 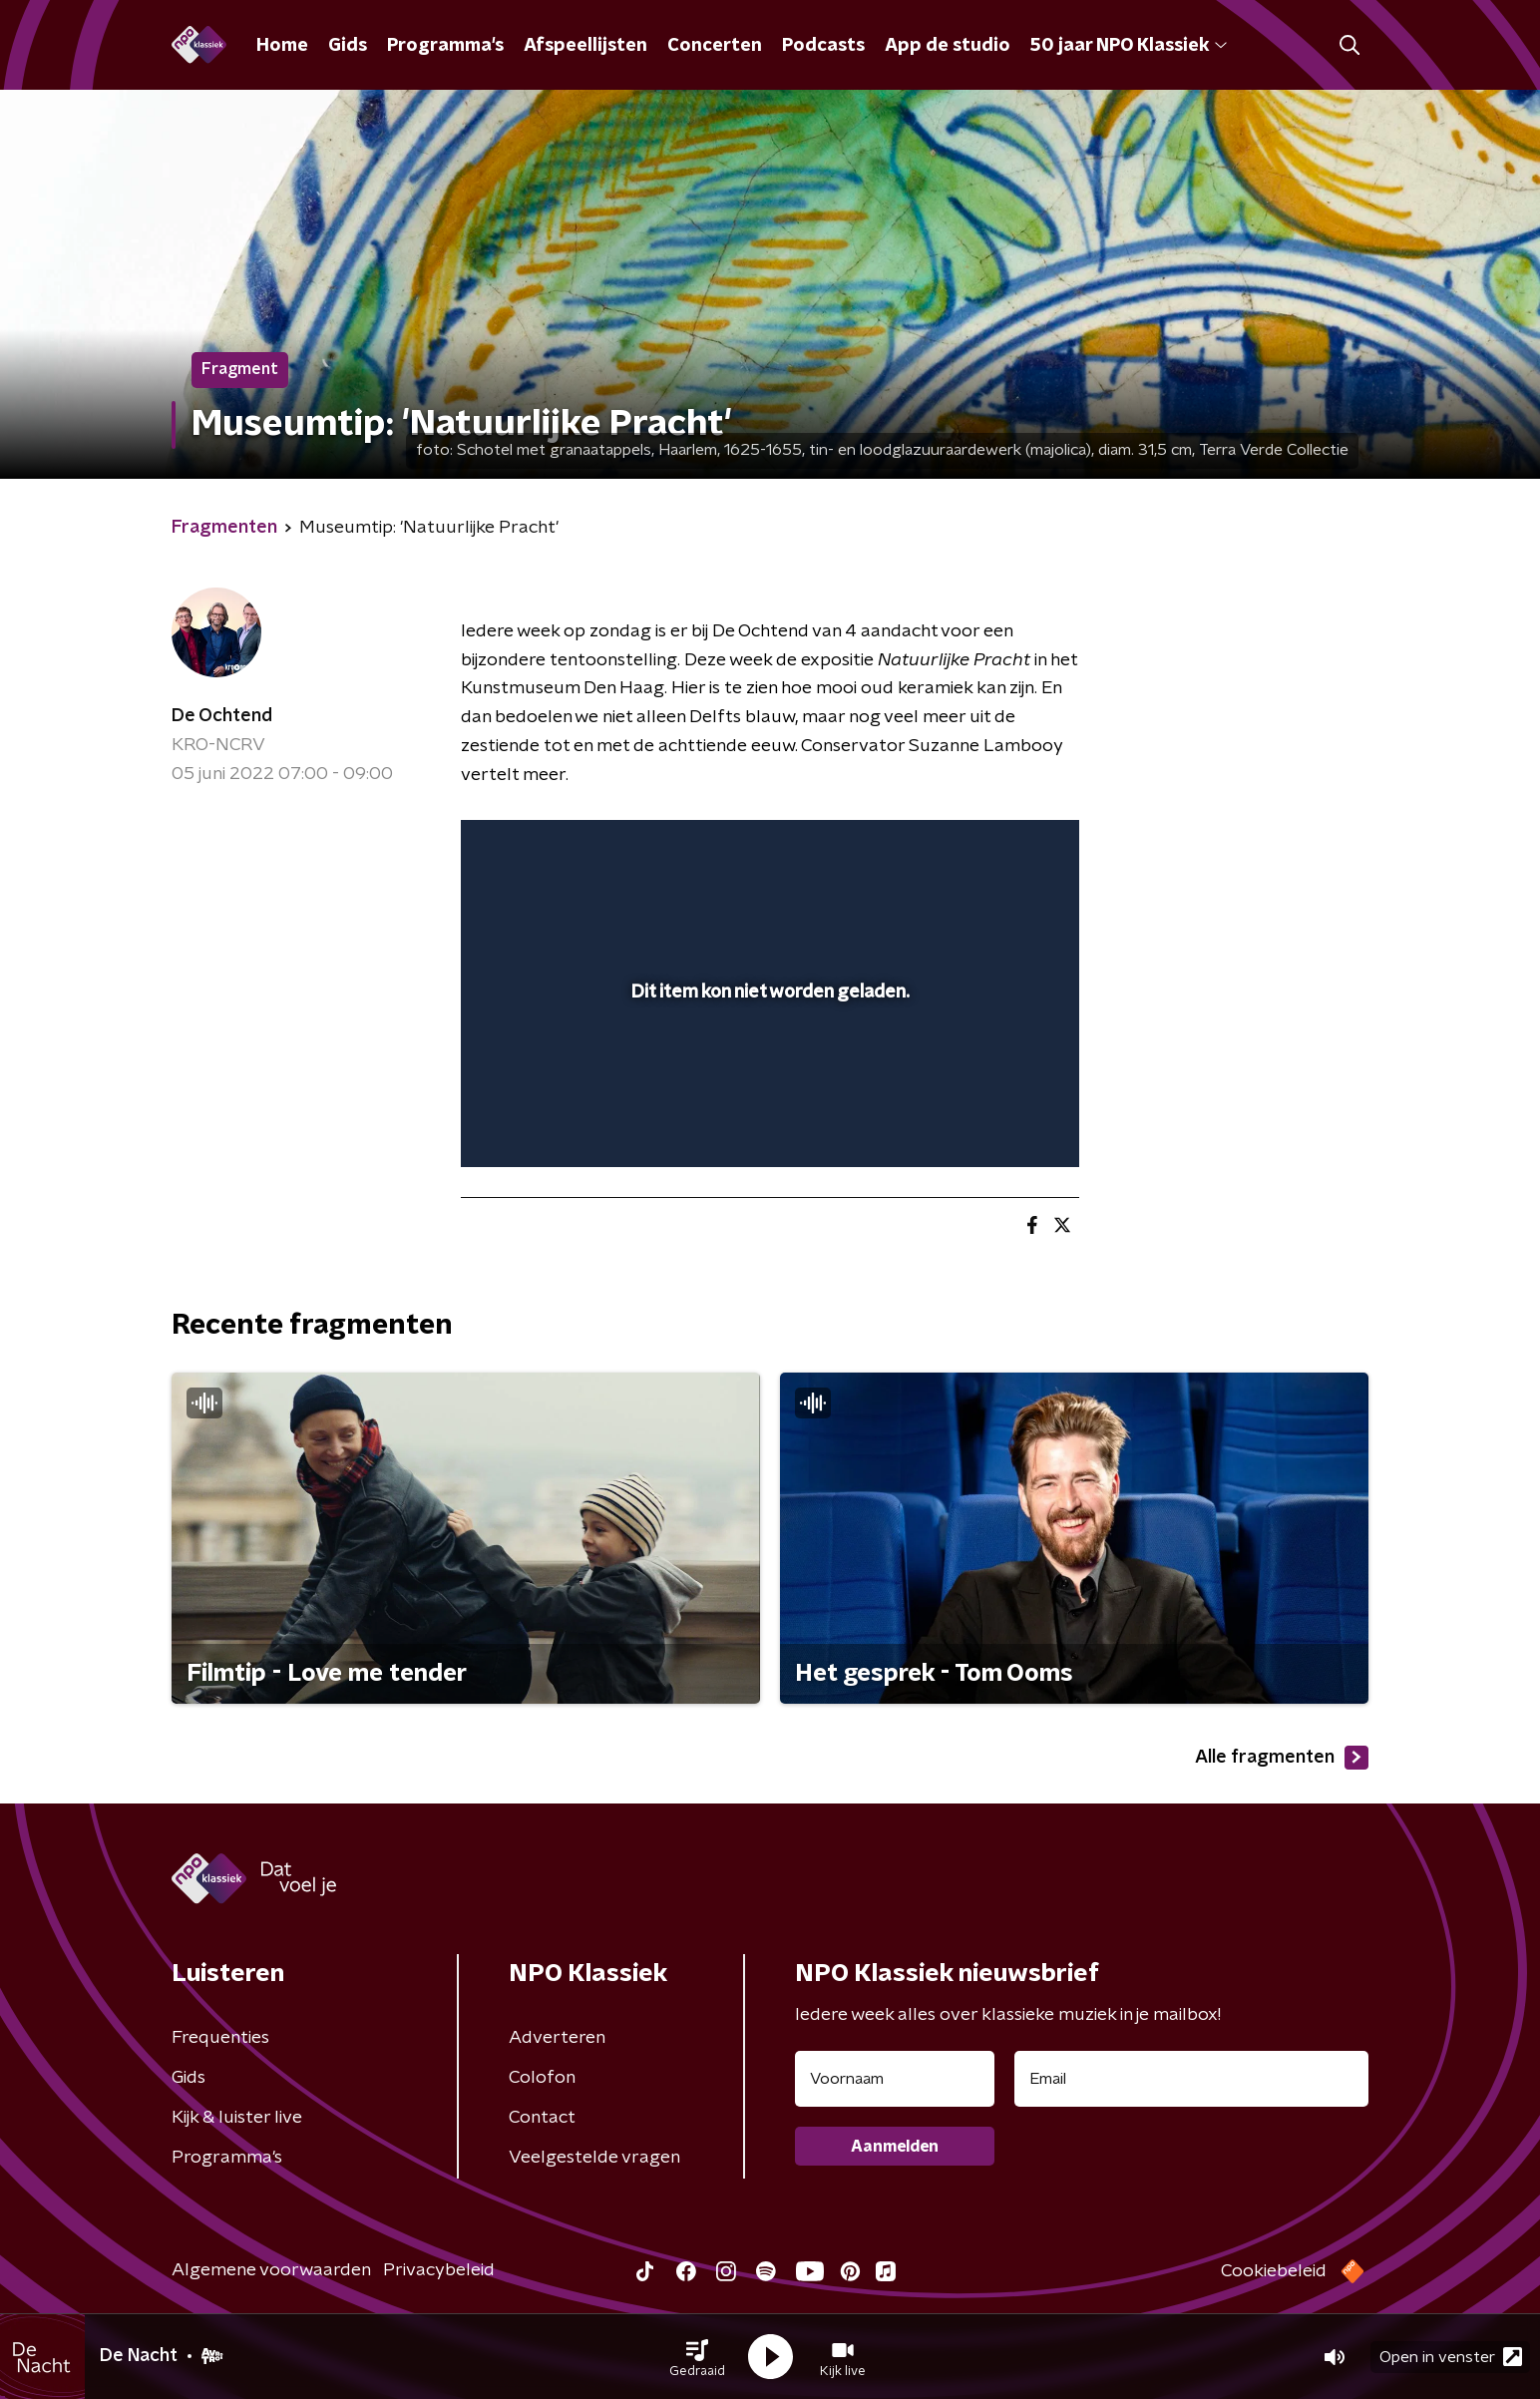 What do you see at coordinates (439, 2270) in the screenshot?
I see `Privacybeleid` at bounding box center [439, 2270].